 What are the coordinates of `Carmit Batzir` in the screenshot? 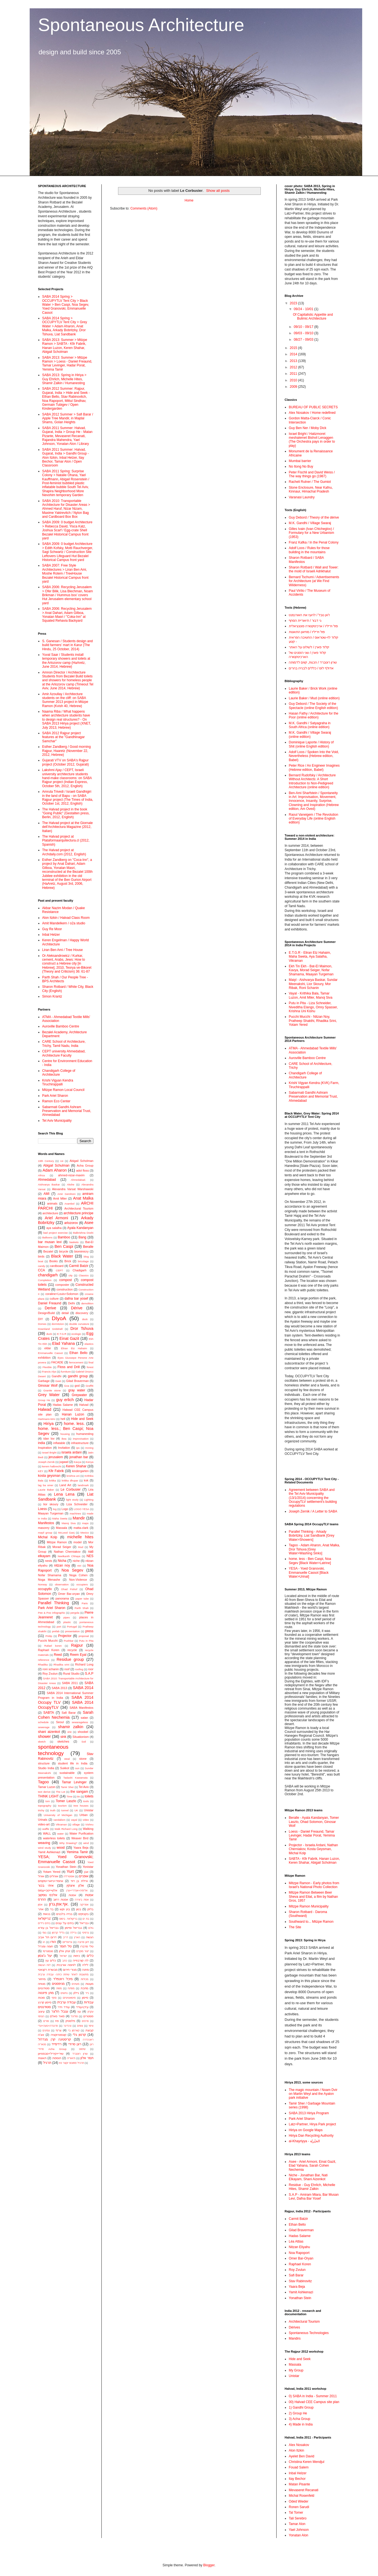 It's located at (78, 1266).